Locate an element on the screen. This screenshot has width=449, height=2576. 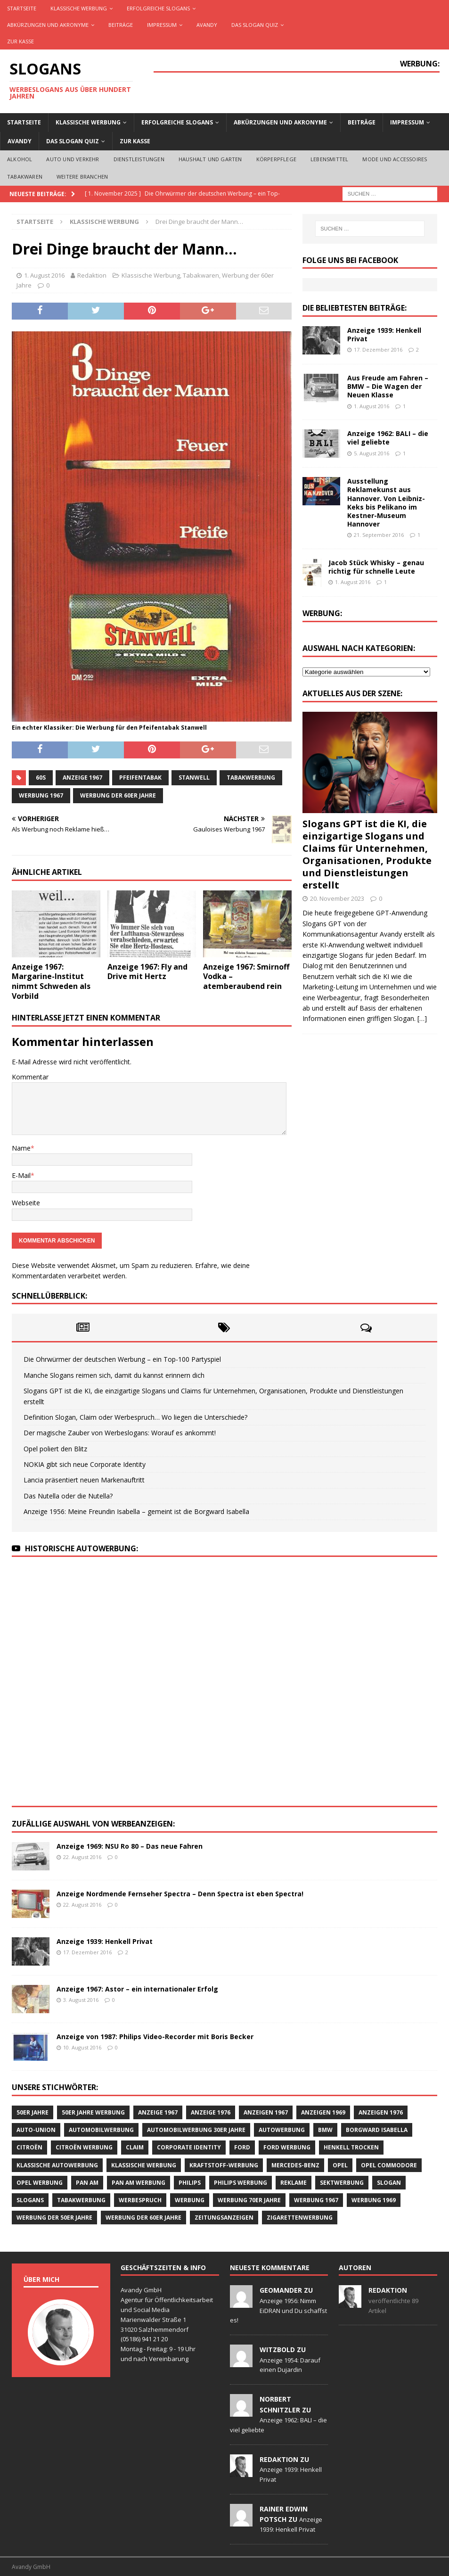
Werbung der 60er Jahre is located at coordinates (118, 795).